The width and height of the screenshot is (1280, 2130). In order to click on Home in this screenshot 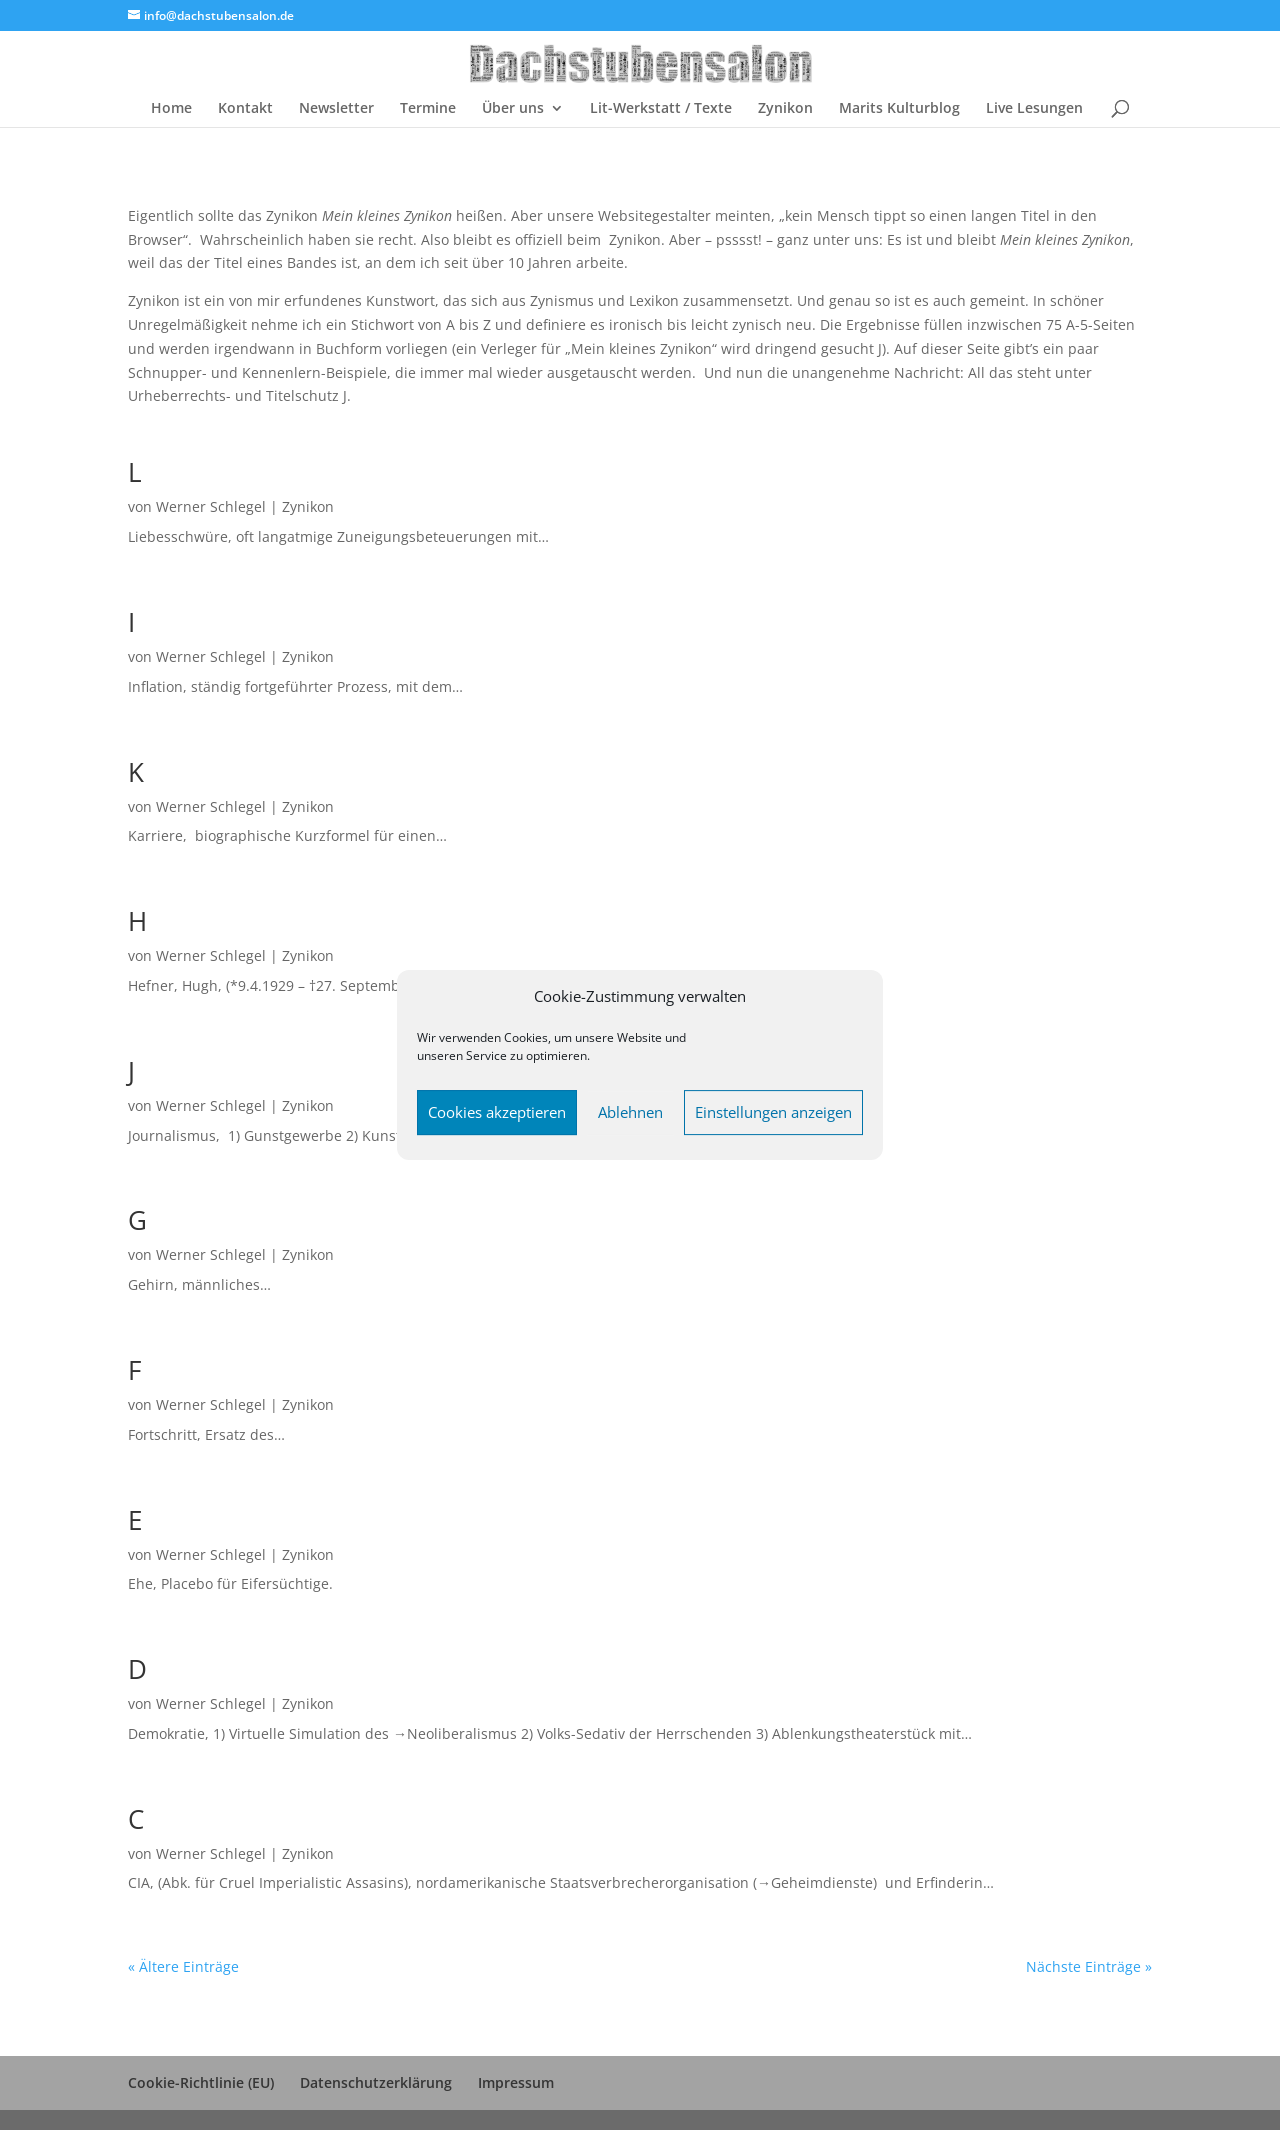, I will do `click(171, 109)`.